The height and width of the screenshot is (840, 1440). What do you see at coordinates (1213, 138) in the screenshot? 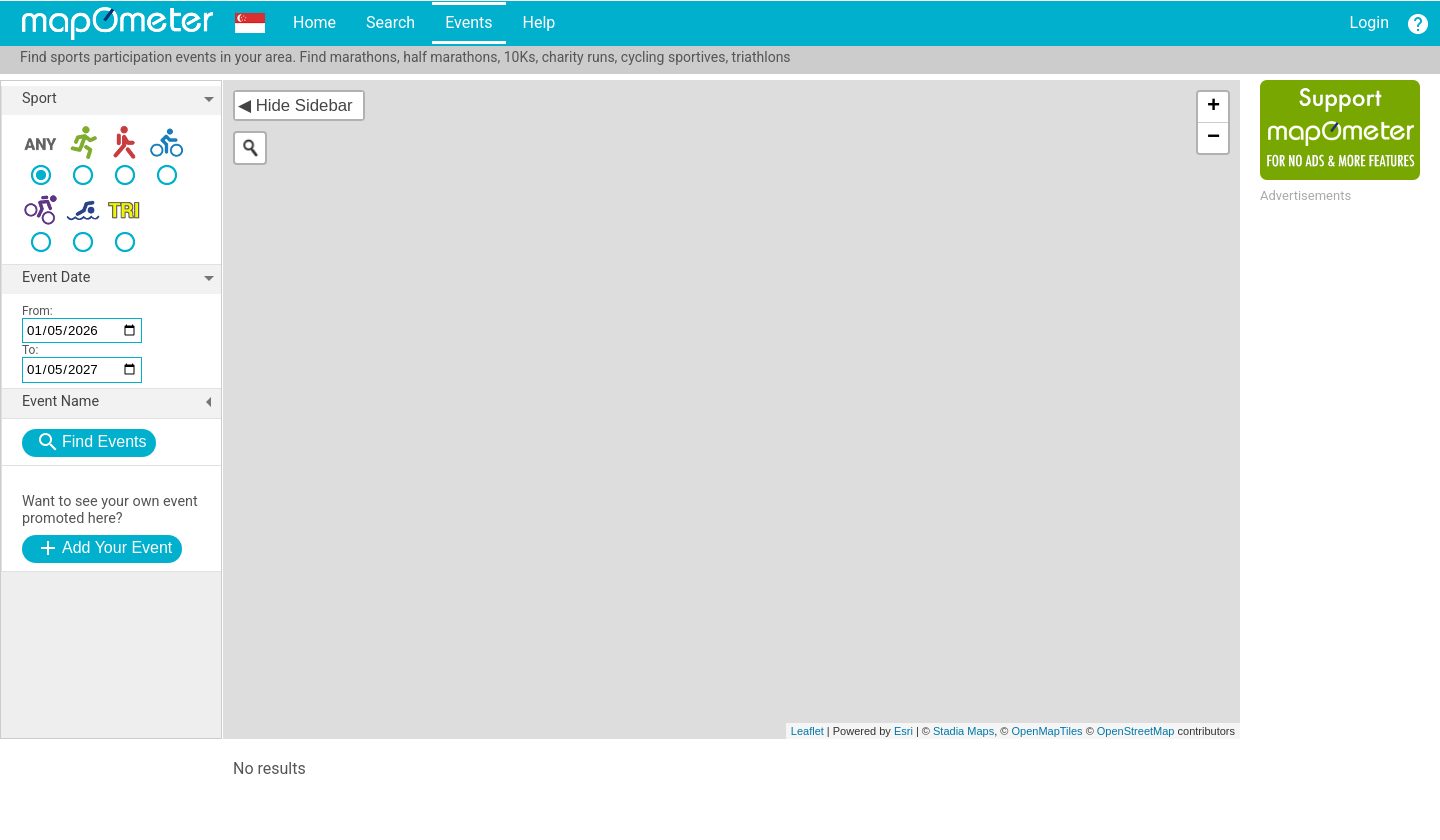
I see `− [button]` at bounding box center [1213, 138].